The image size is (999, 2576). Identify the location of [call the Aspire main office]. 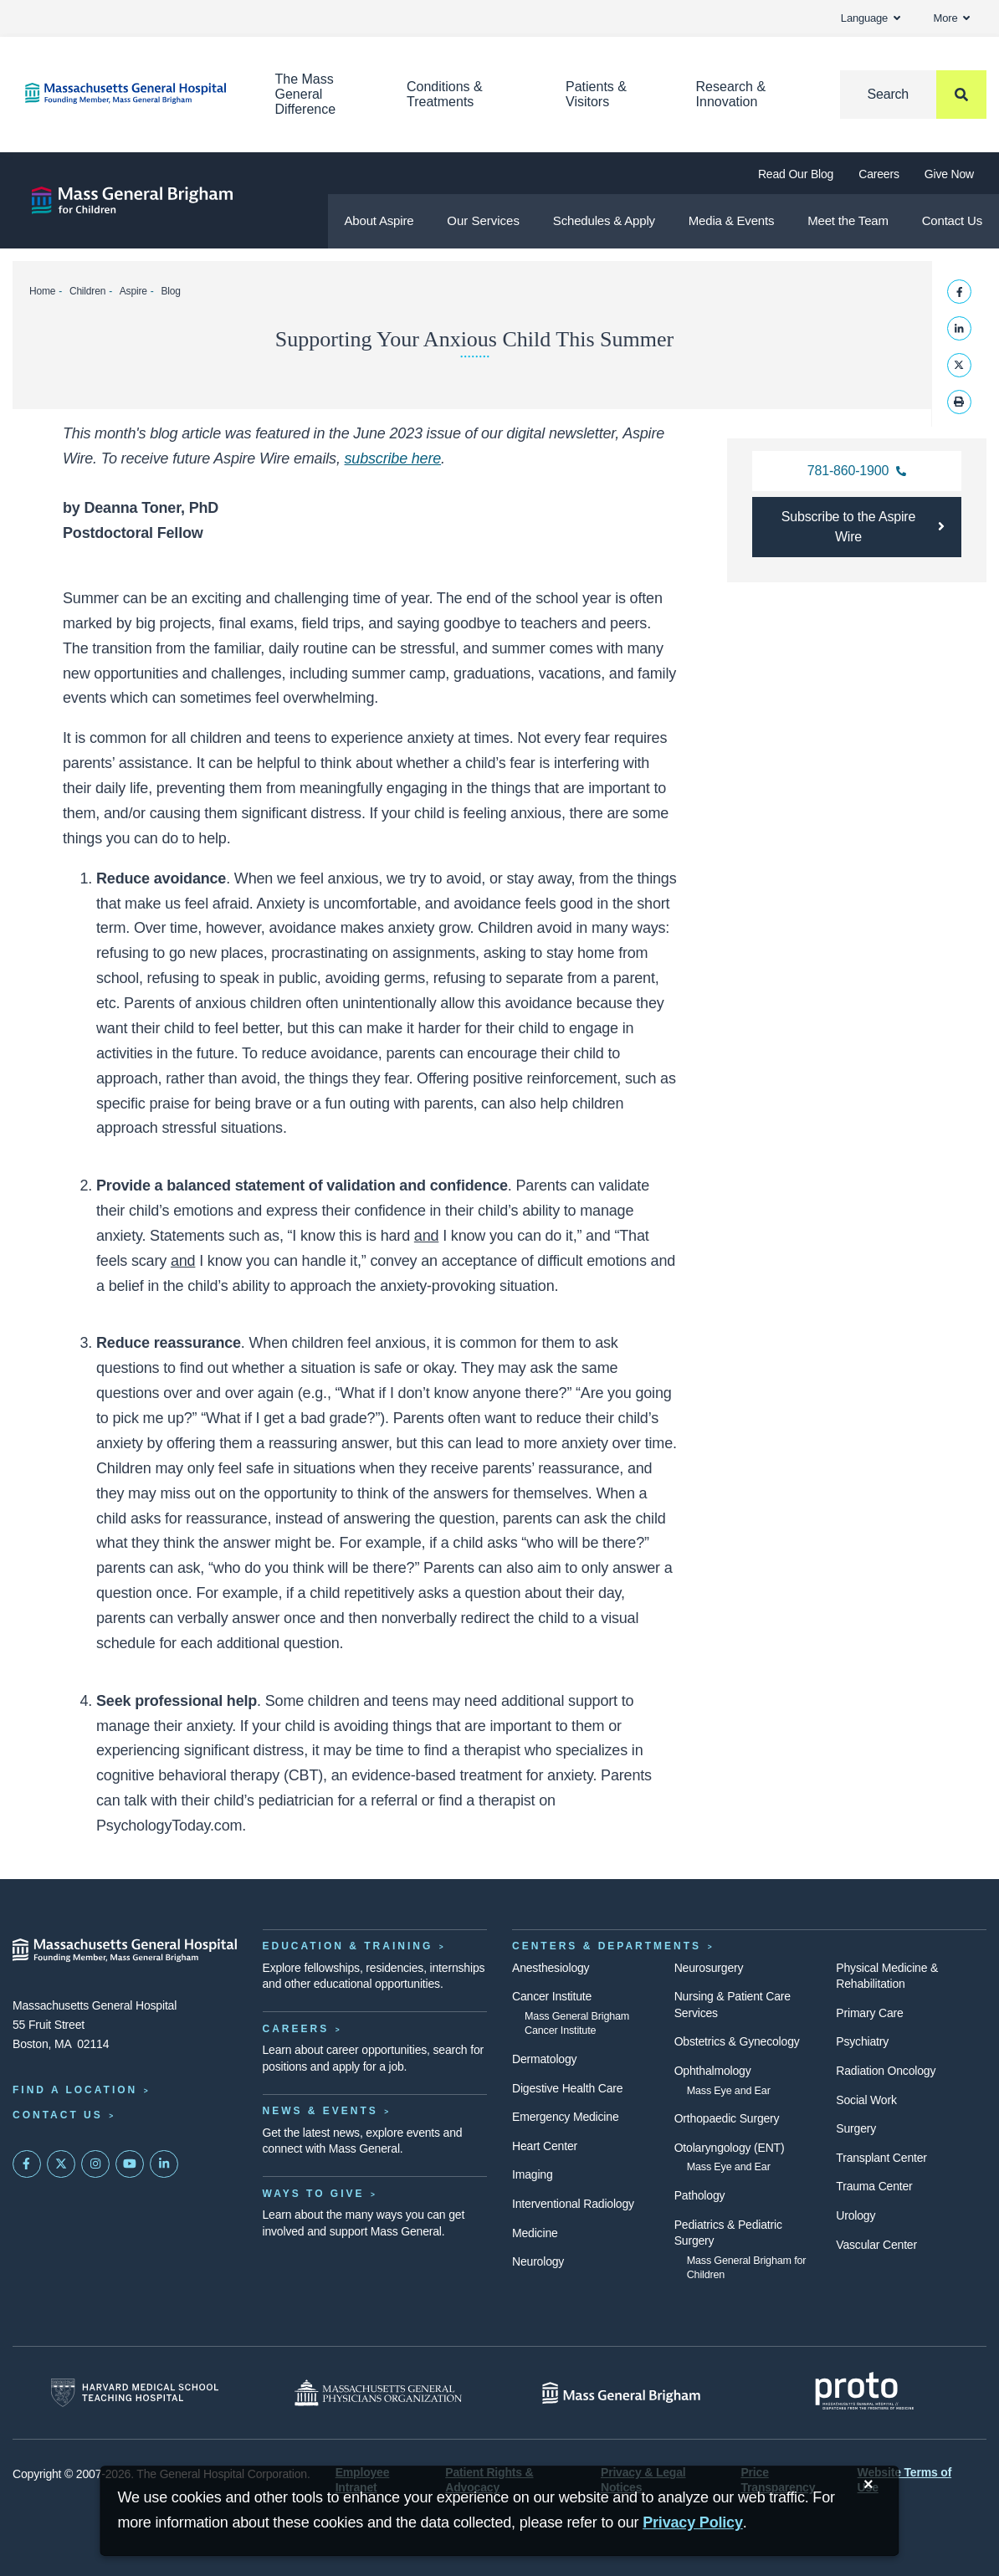
(856, 471).